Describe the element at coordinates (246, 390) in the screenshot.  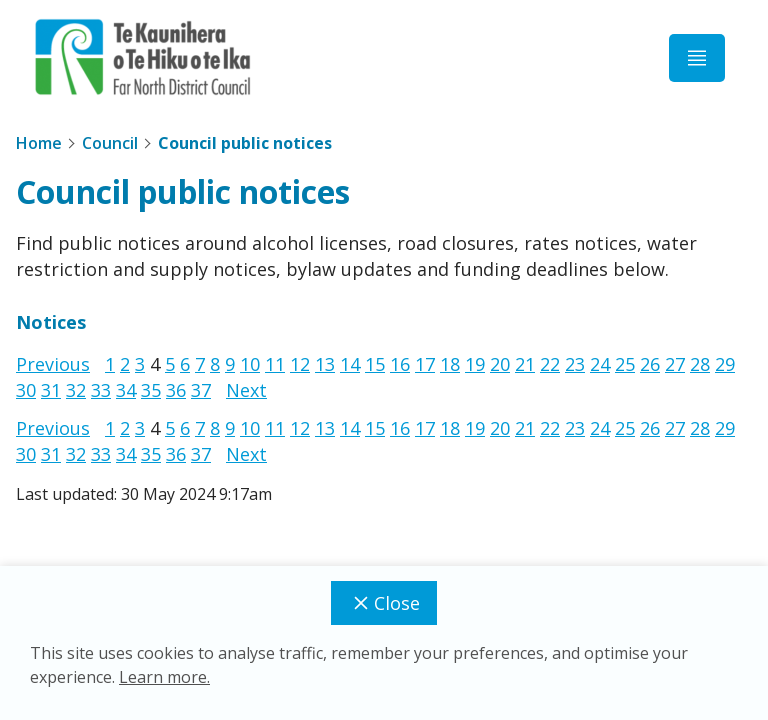
I see `Next` at that location.